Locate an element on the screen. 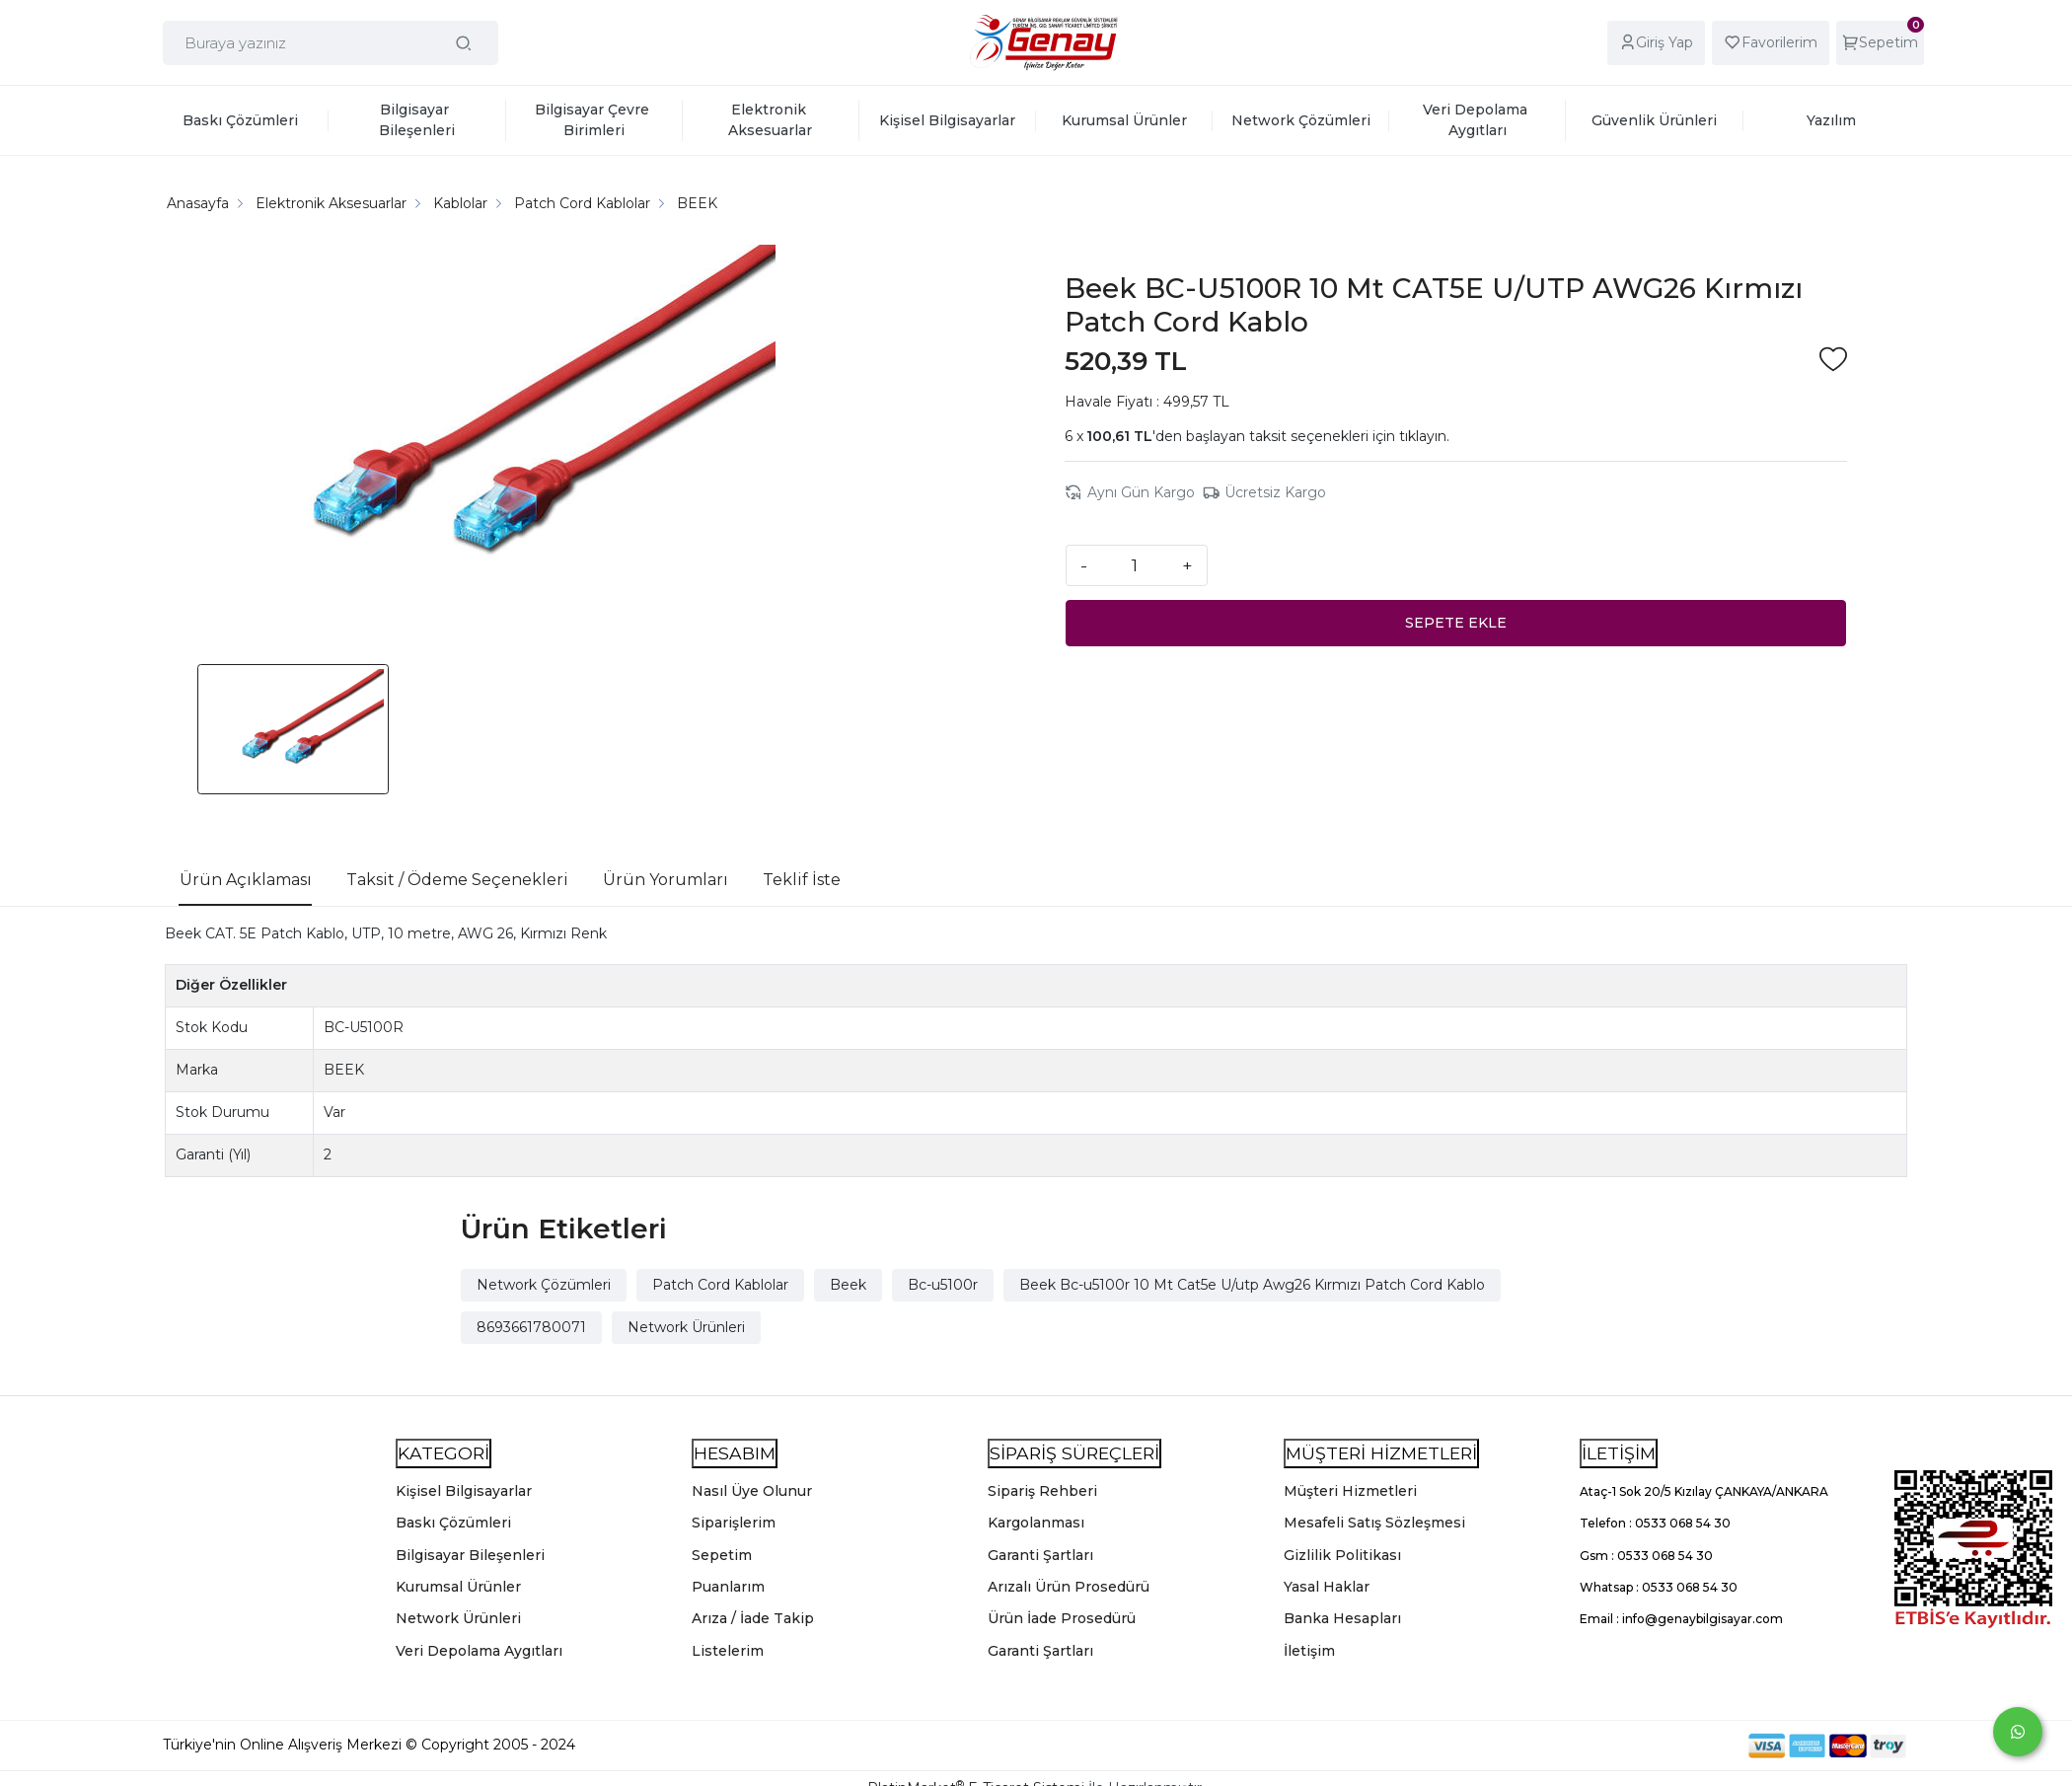  Beek Bc-u5100r 10 Mt Cat5e U/utp Awg26 Kırmızı Patch Cord Kablo is located at coordinates (1252, 1285).